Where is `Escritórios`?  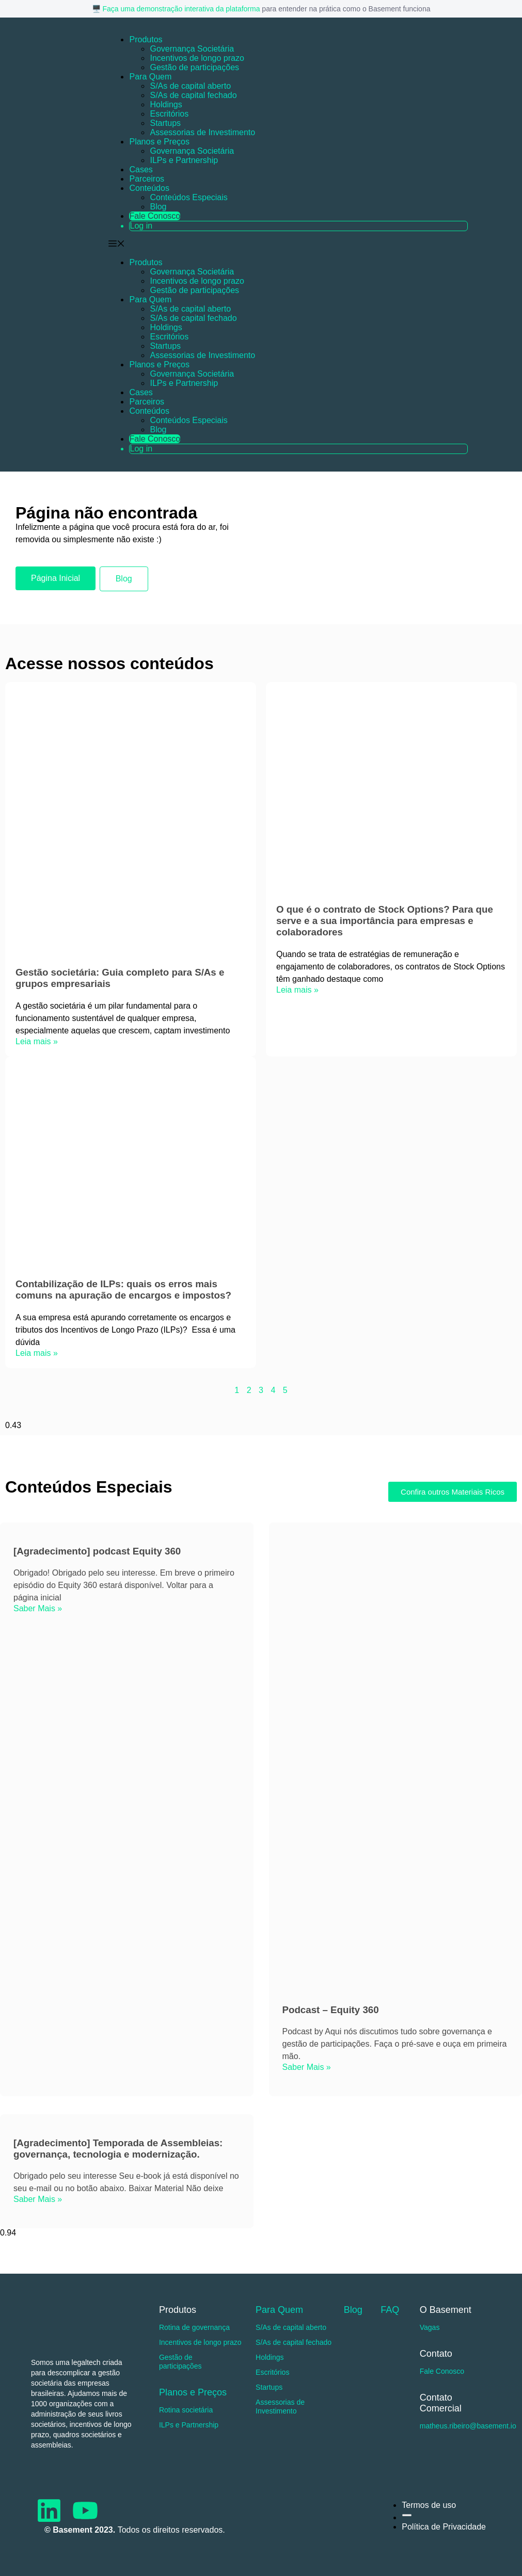 Escritórios is located at coordinates (169, 113).